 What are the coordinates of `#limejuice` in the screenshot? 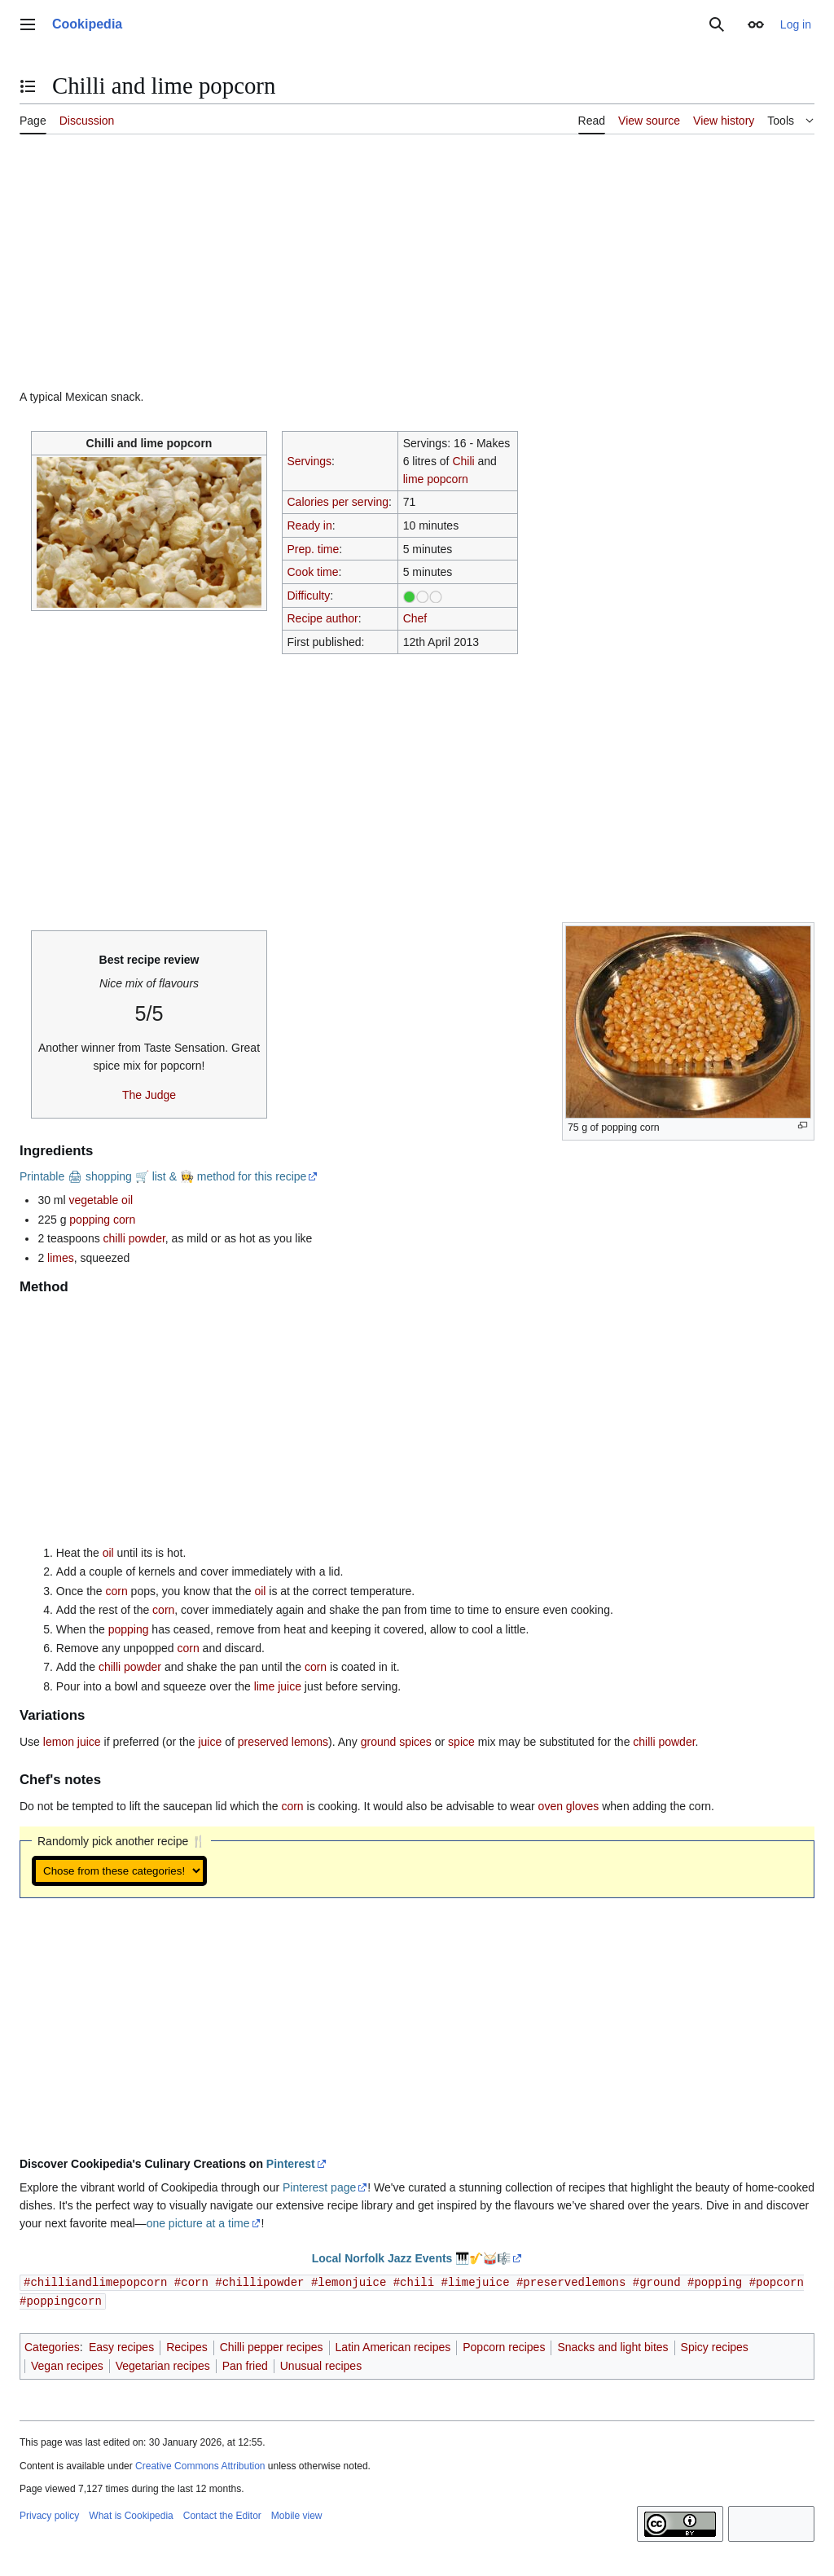 It's located at (475, 2281).